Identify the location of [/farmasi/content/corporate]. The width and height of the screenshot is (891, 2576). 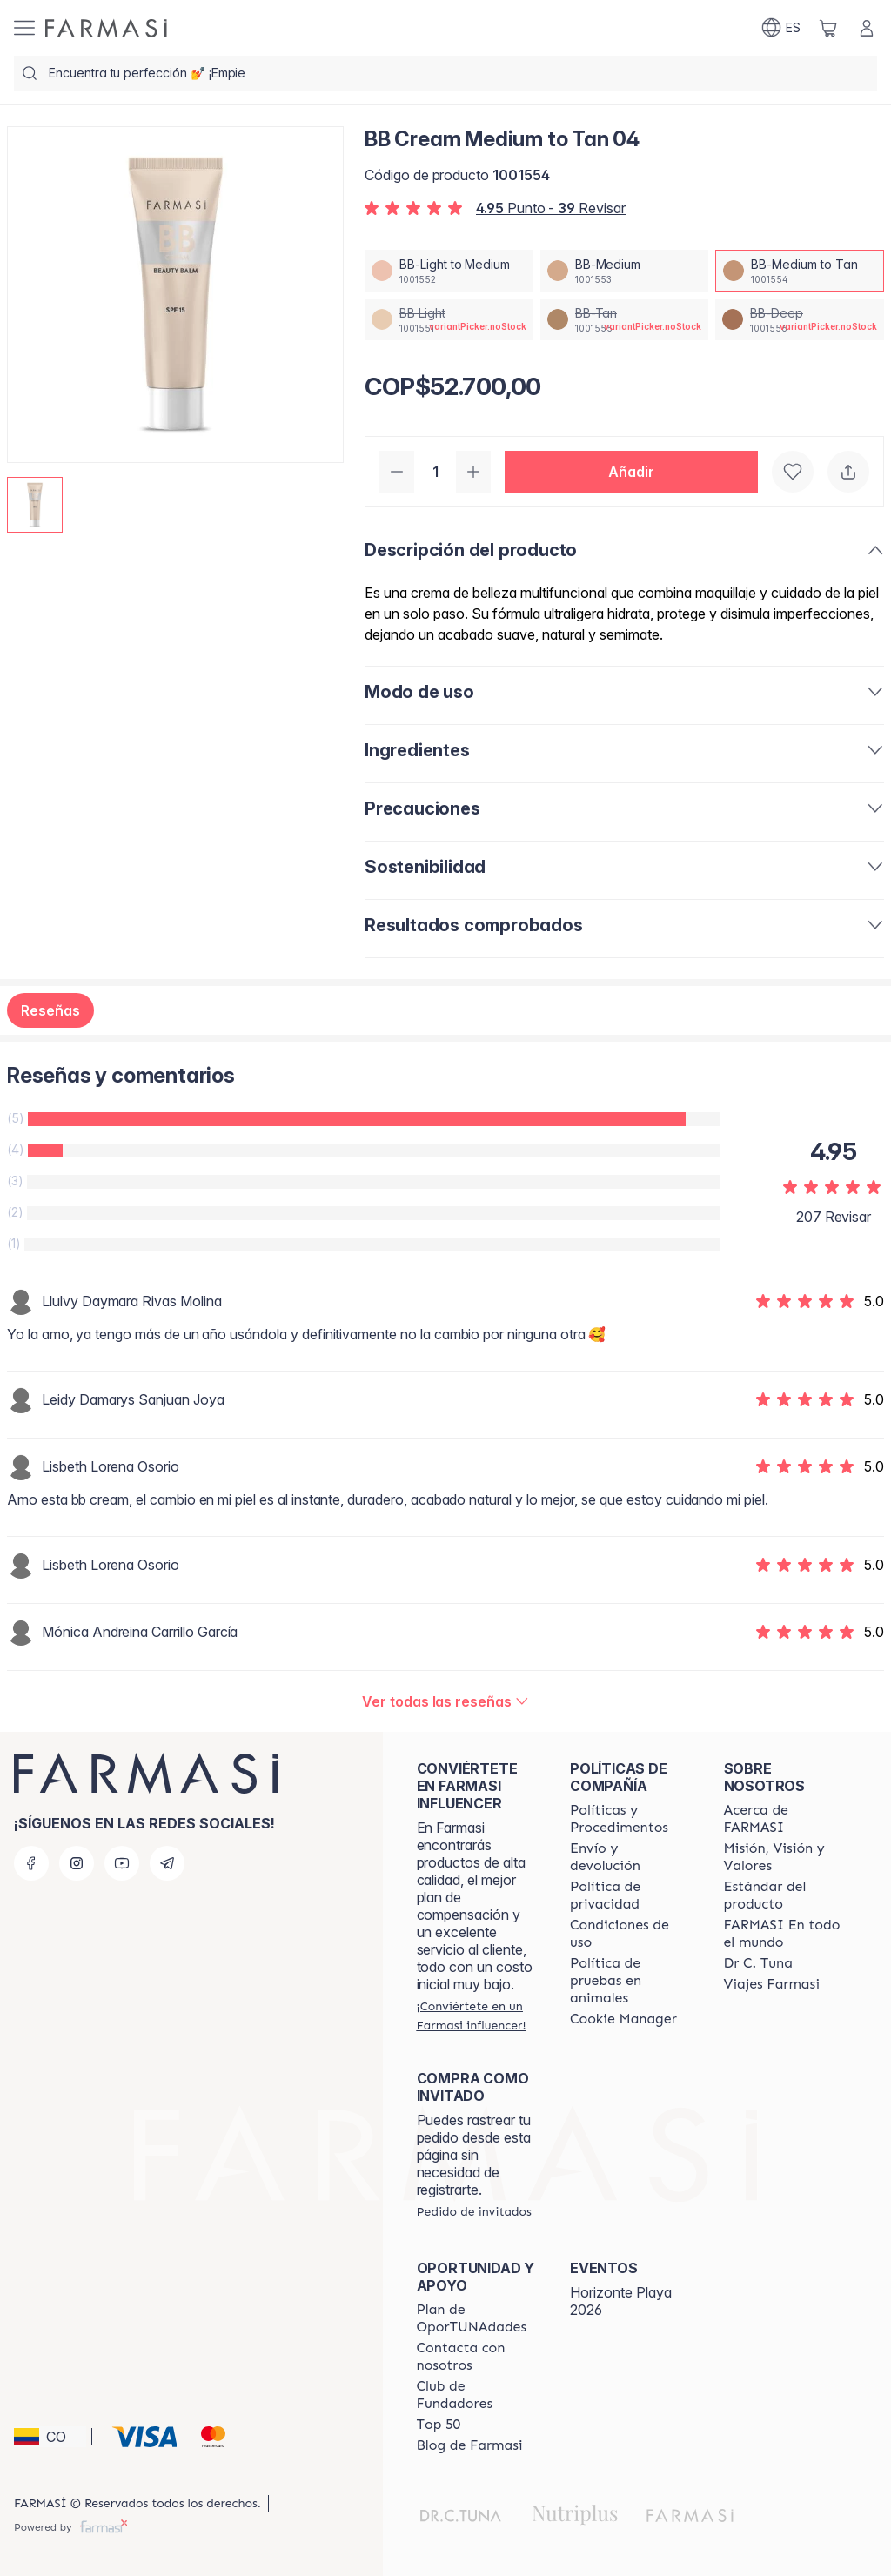
(785, 1933).